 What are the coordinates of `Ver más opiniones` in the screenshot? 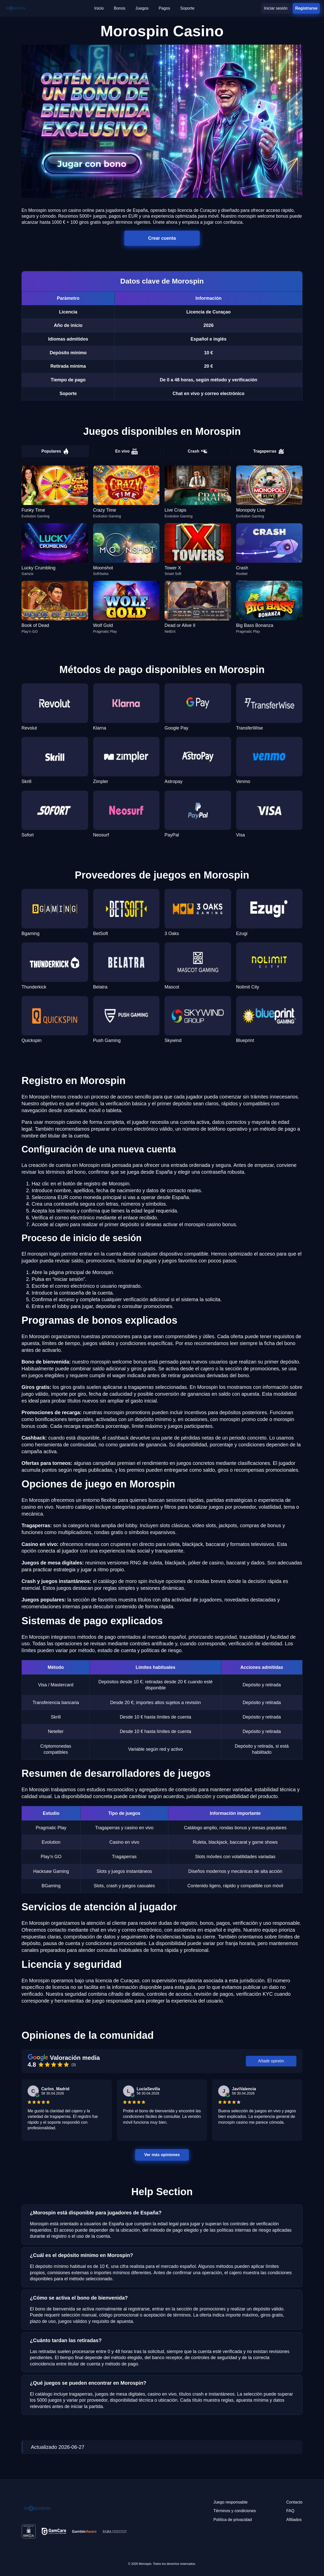 It's located at (162, 2155).